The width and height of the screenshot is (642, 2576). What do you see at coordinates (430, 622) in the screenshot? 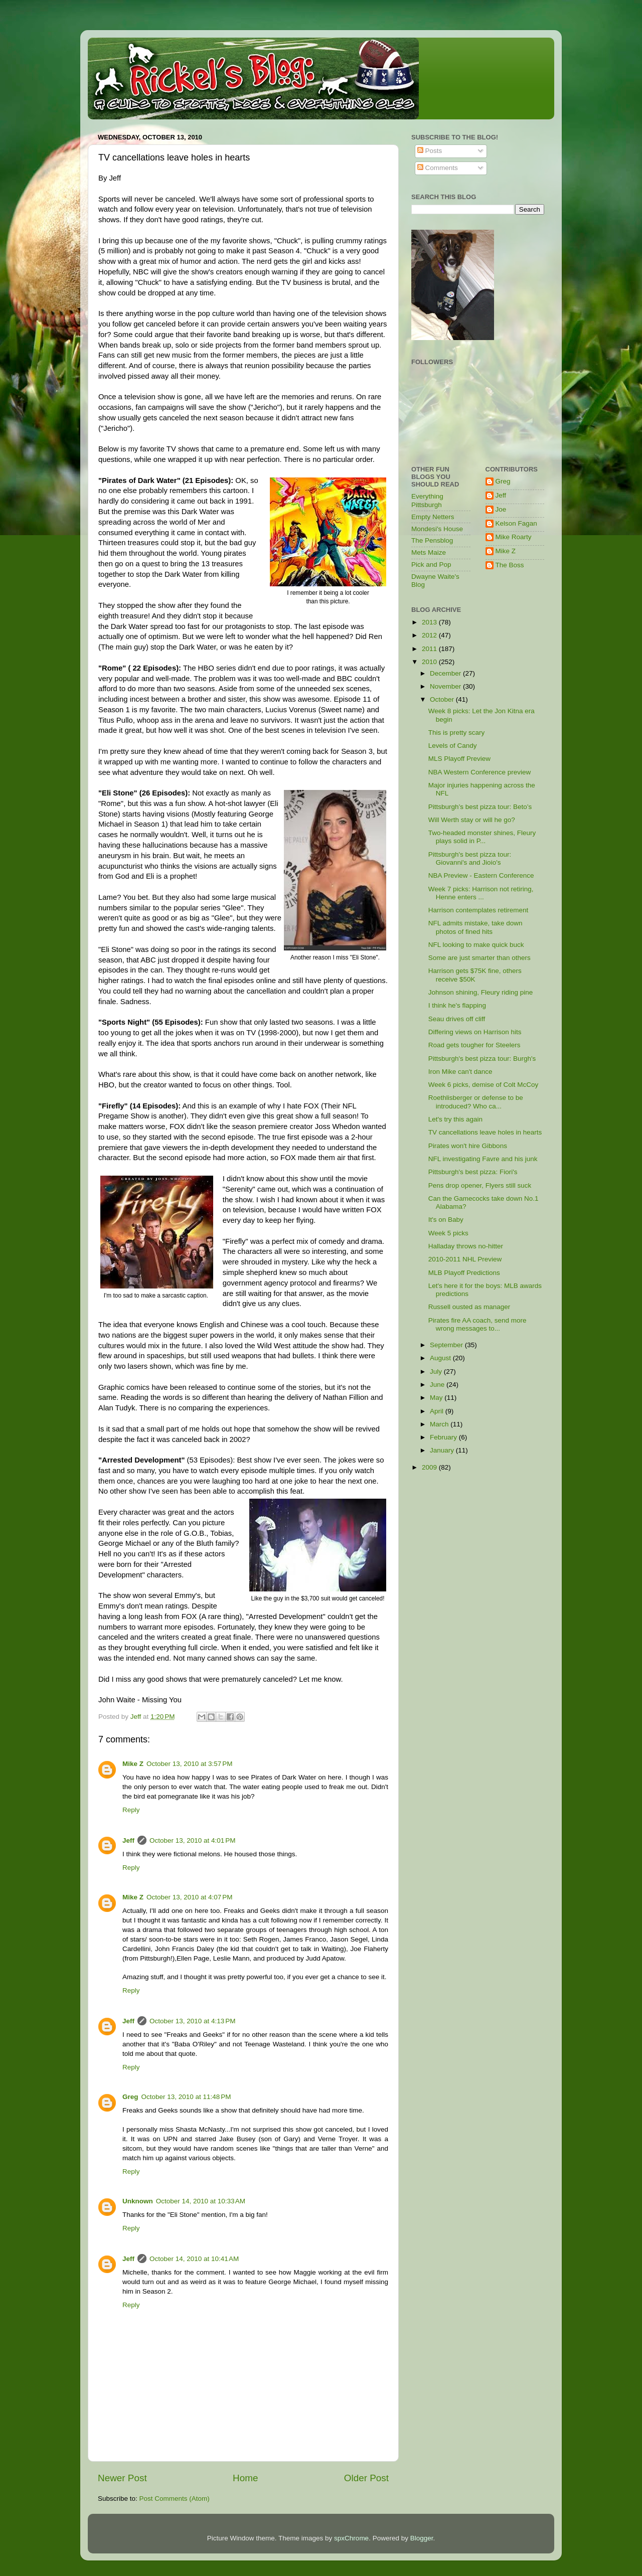
I see `2013` at bounding box center [430, 622].